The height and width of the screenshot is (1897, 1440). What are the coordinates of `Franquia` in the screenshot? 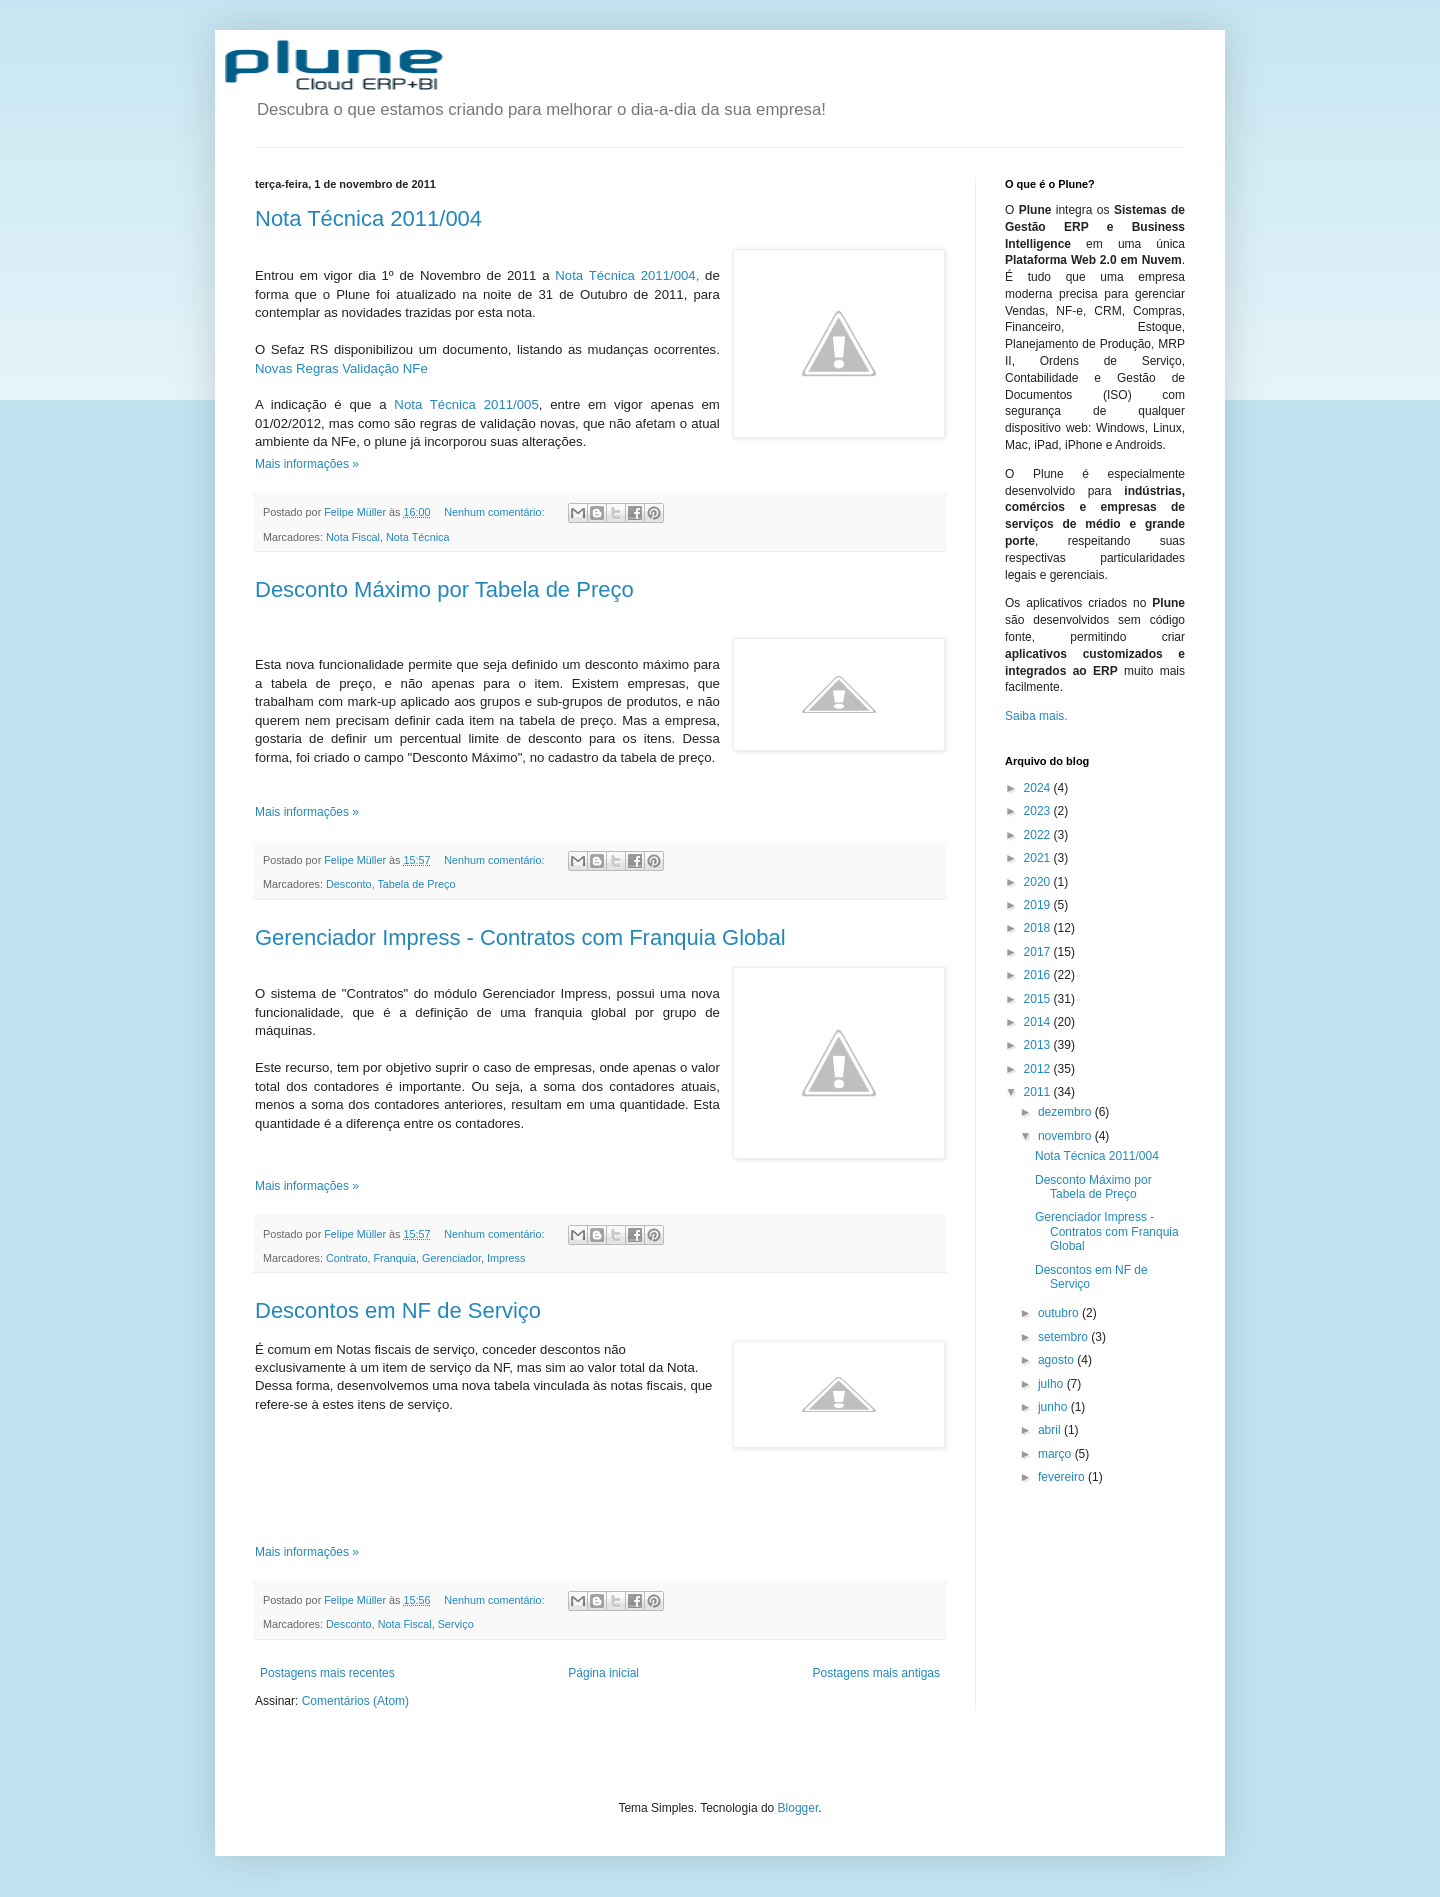 It's located at (394, 1258).